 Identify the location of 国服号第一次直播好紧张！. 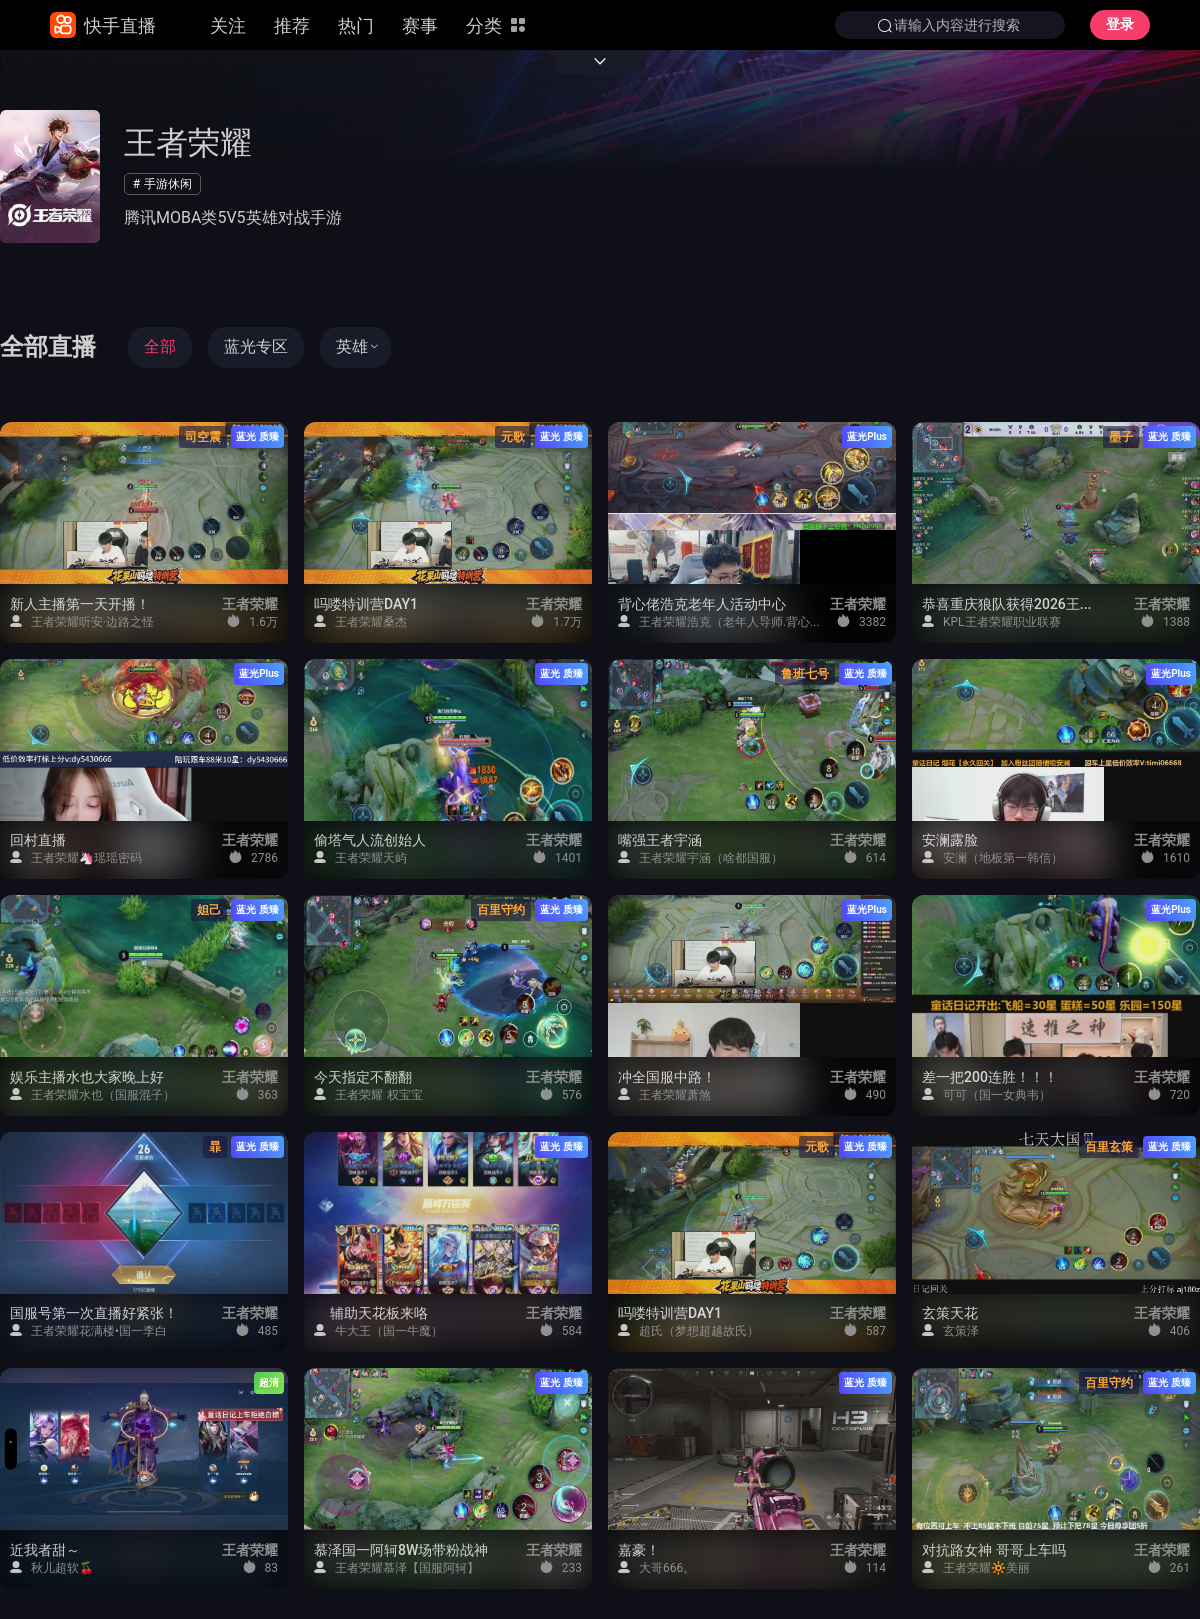
(94, 1314).